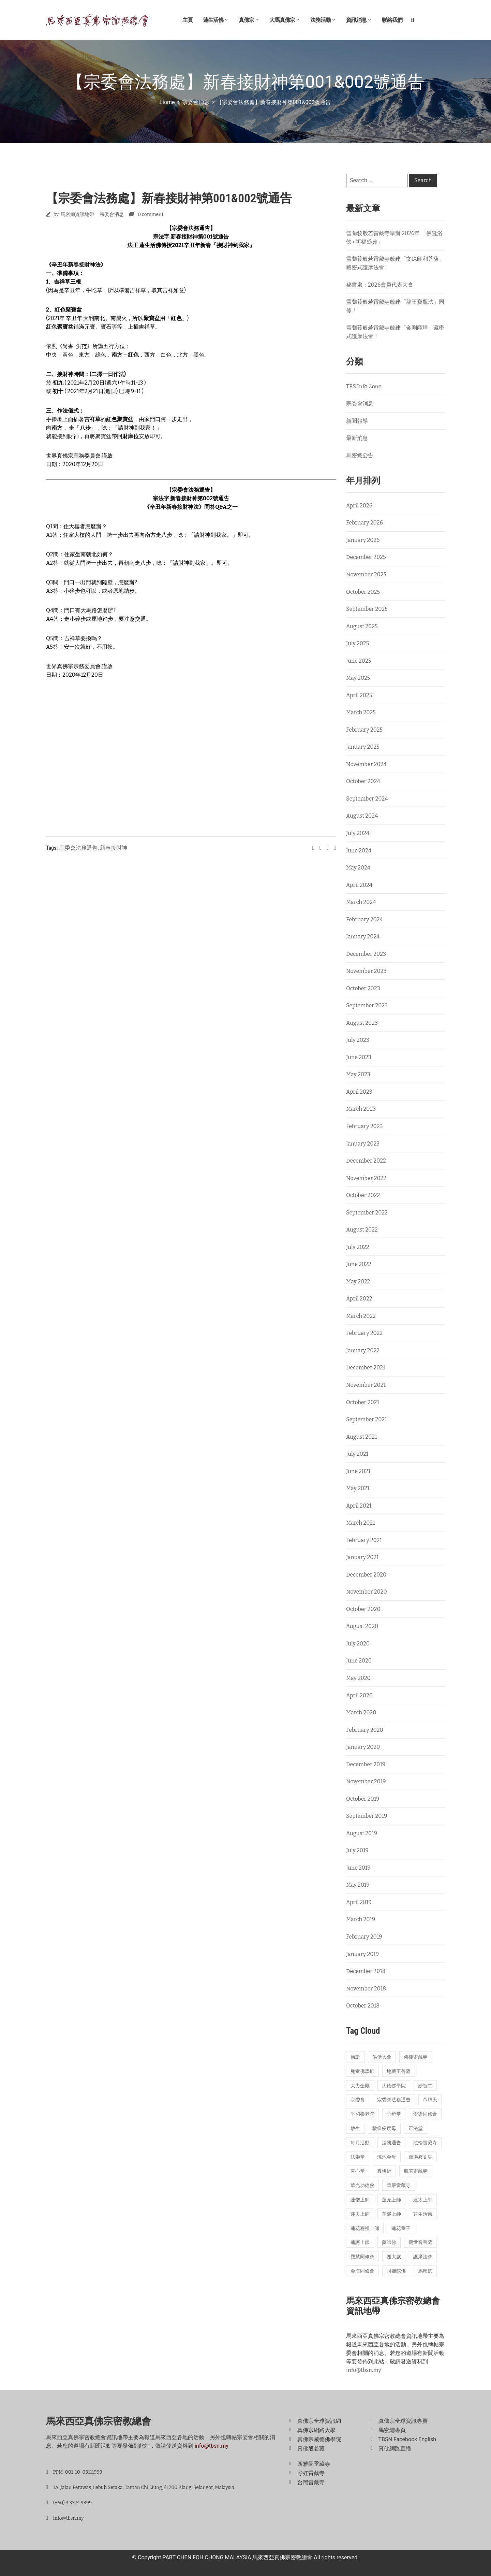 This screenshot has width=491, height=2576. What do you see at coordinates (357, 421) in the screenshot?
I see `新聞報導` at bounding box center [357, 421].